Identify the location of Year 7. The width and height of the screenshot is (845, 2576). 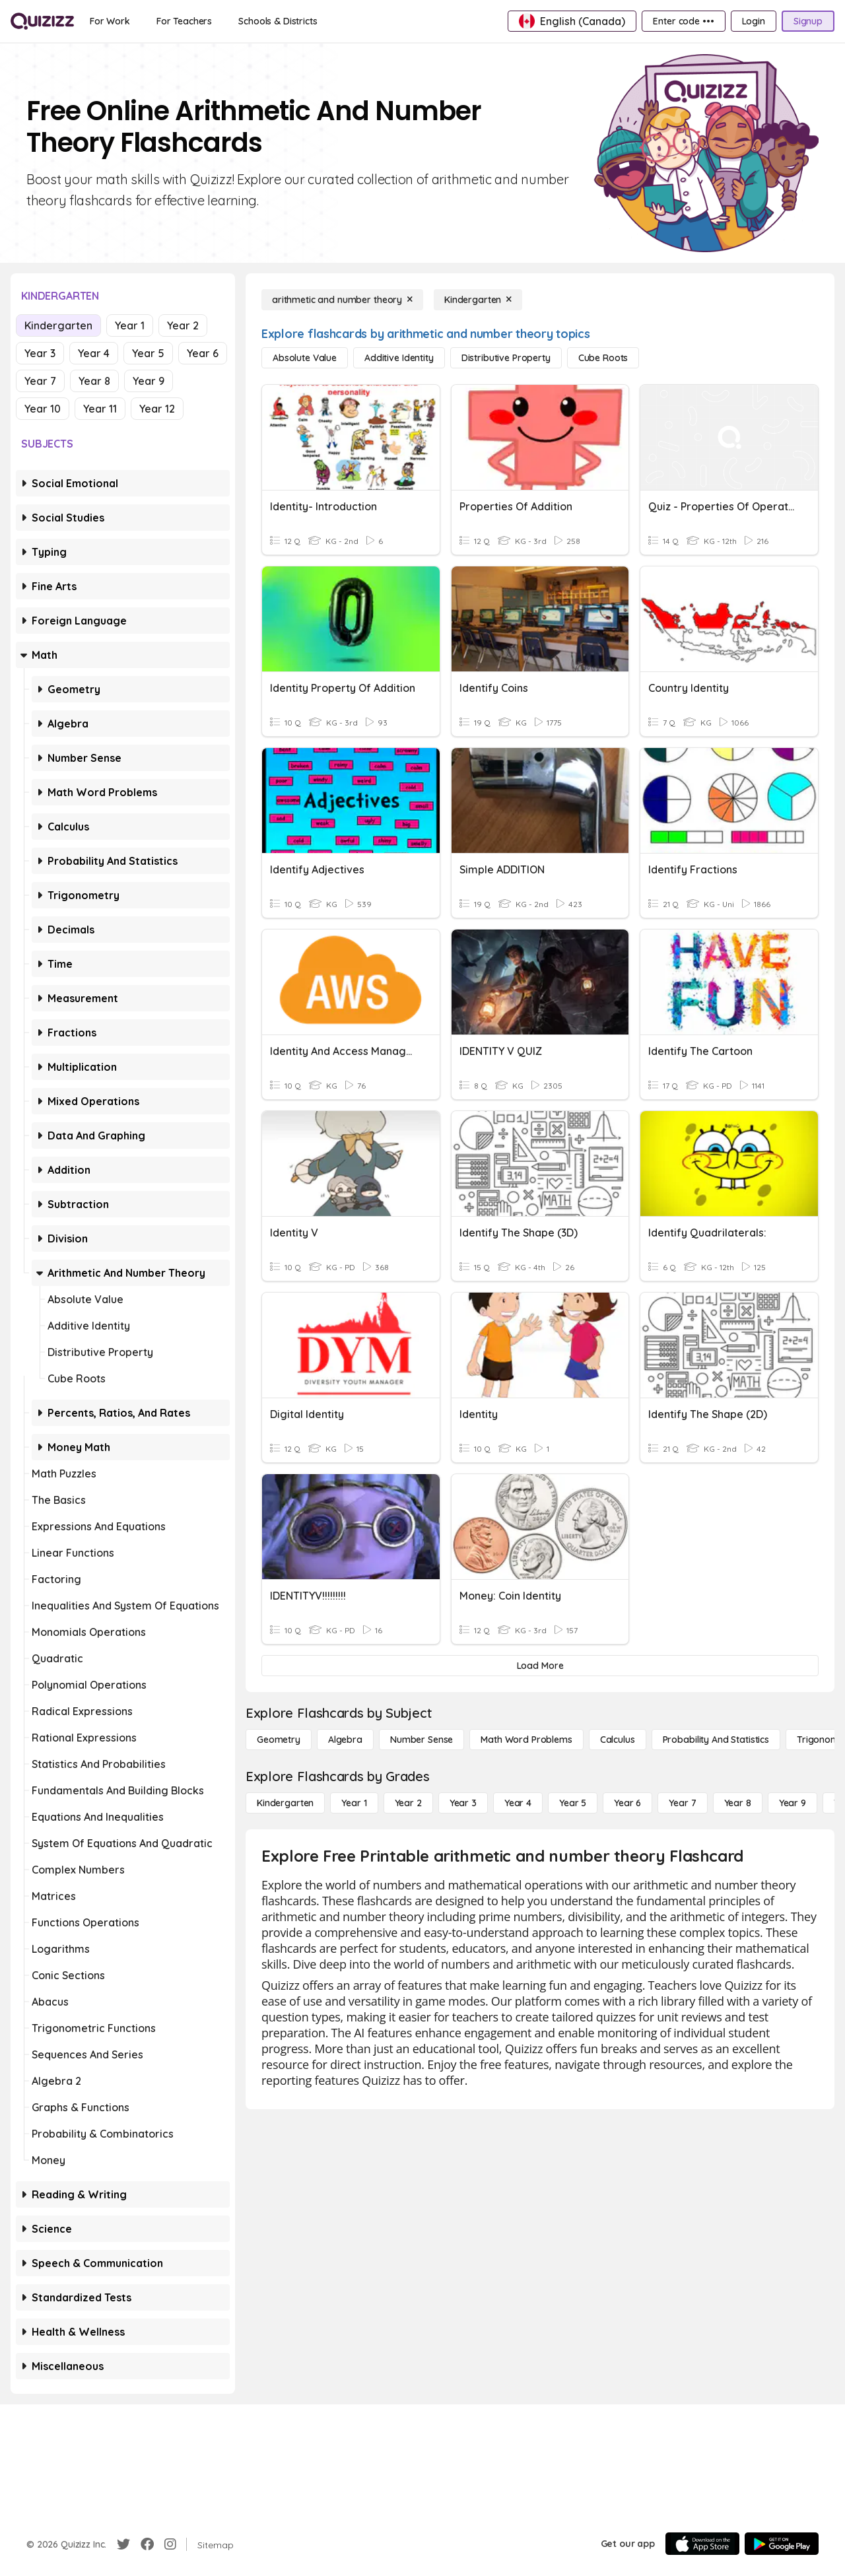
(40, 381).